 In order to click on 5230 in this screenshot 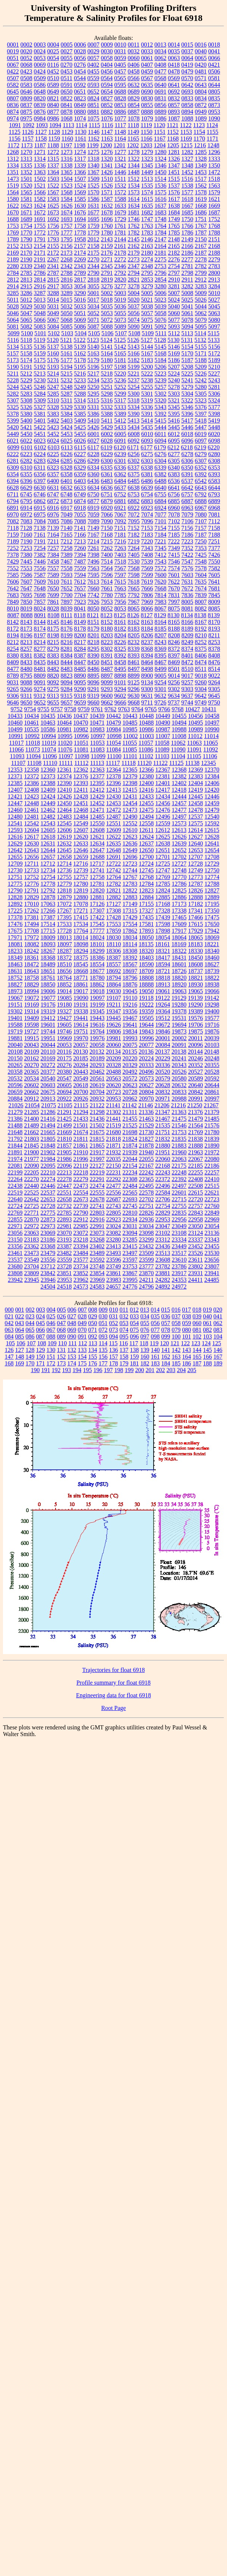, I will do `click(40, 380)`.